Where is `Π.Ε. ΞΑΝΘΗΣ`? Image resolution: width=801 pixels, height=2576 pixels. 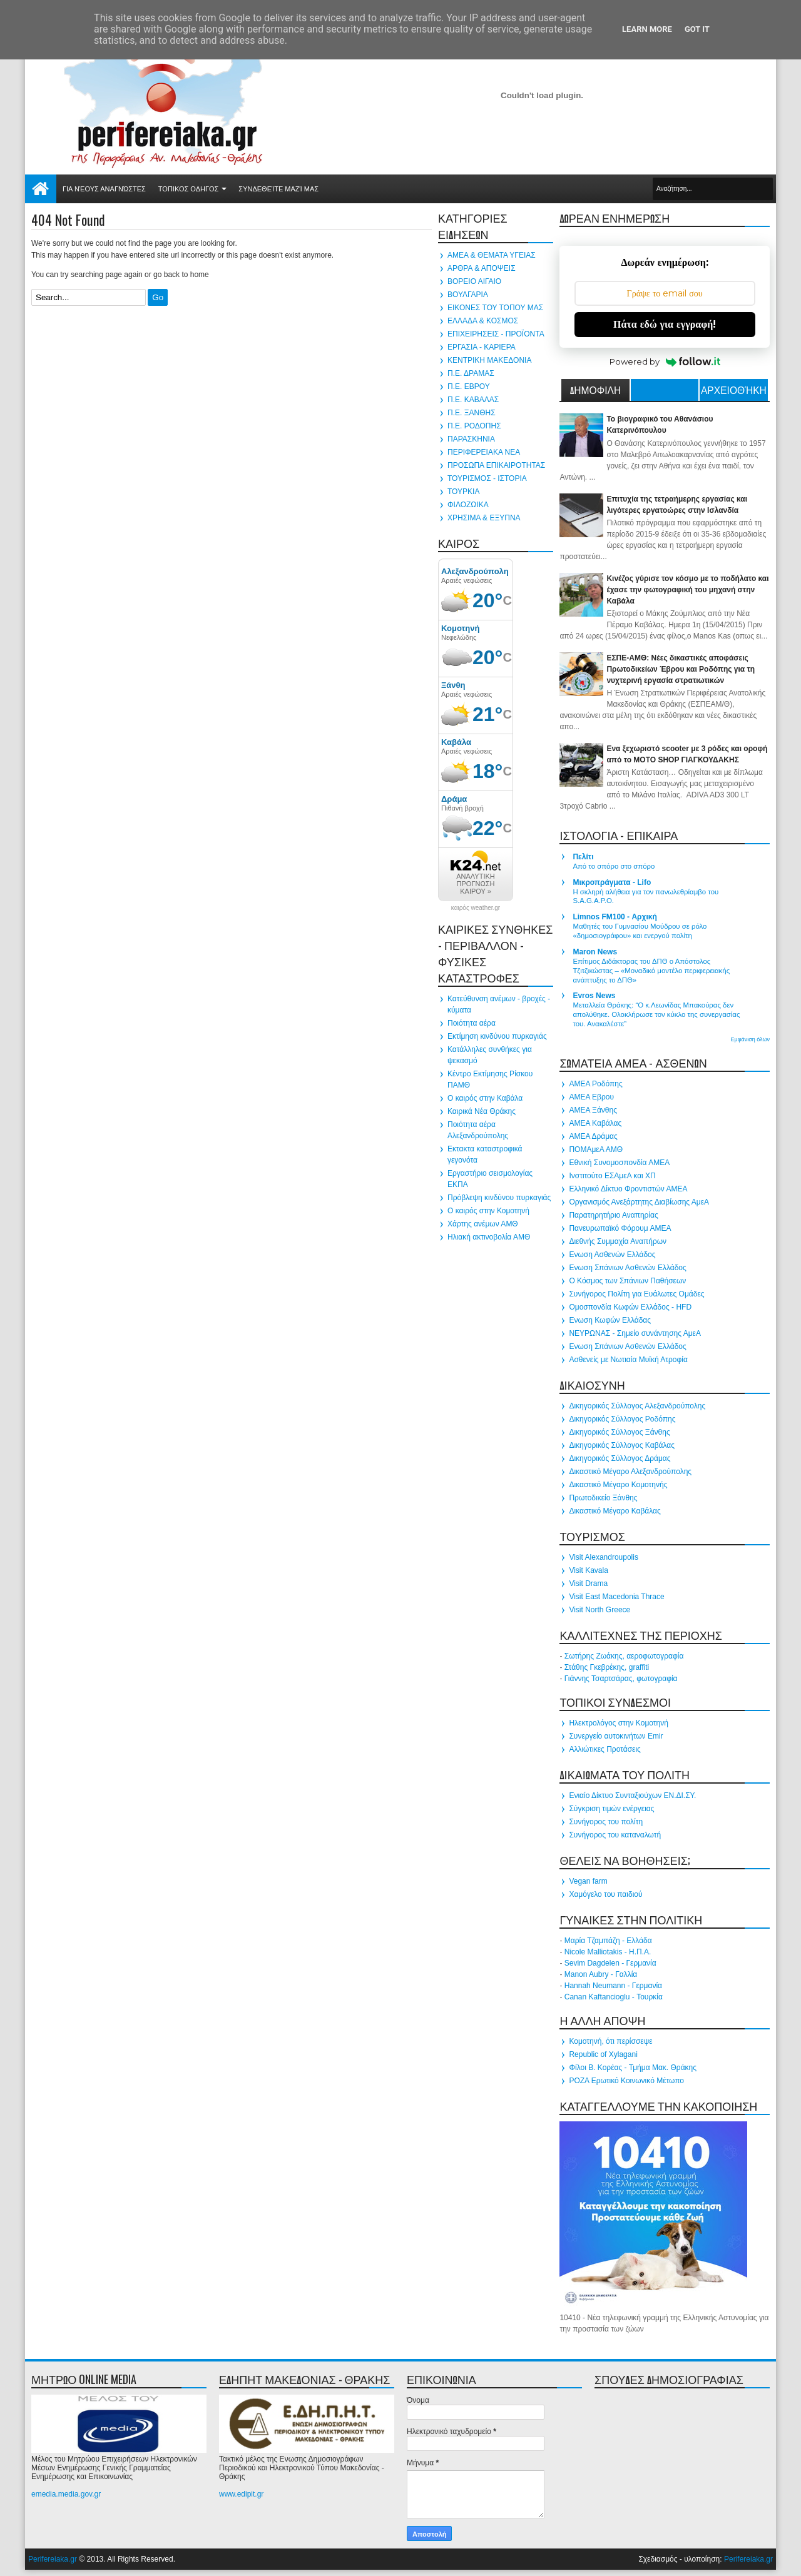
Π.Ε. ΞΑΝΘΗΣ is located at coordinates (471, 412).